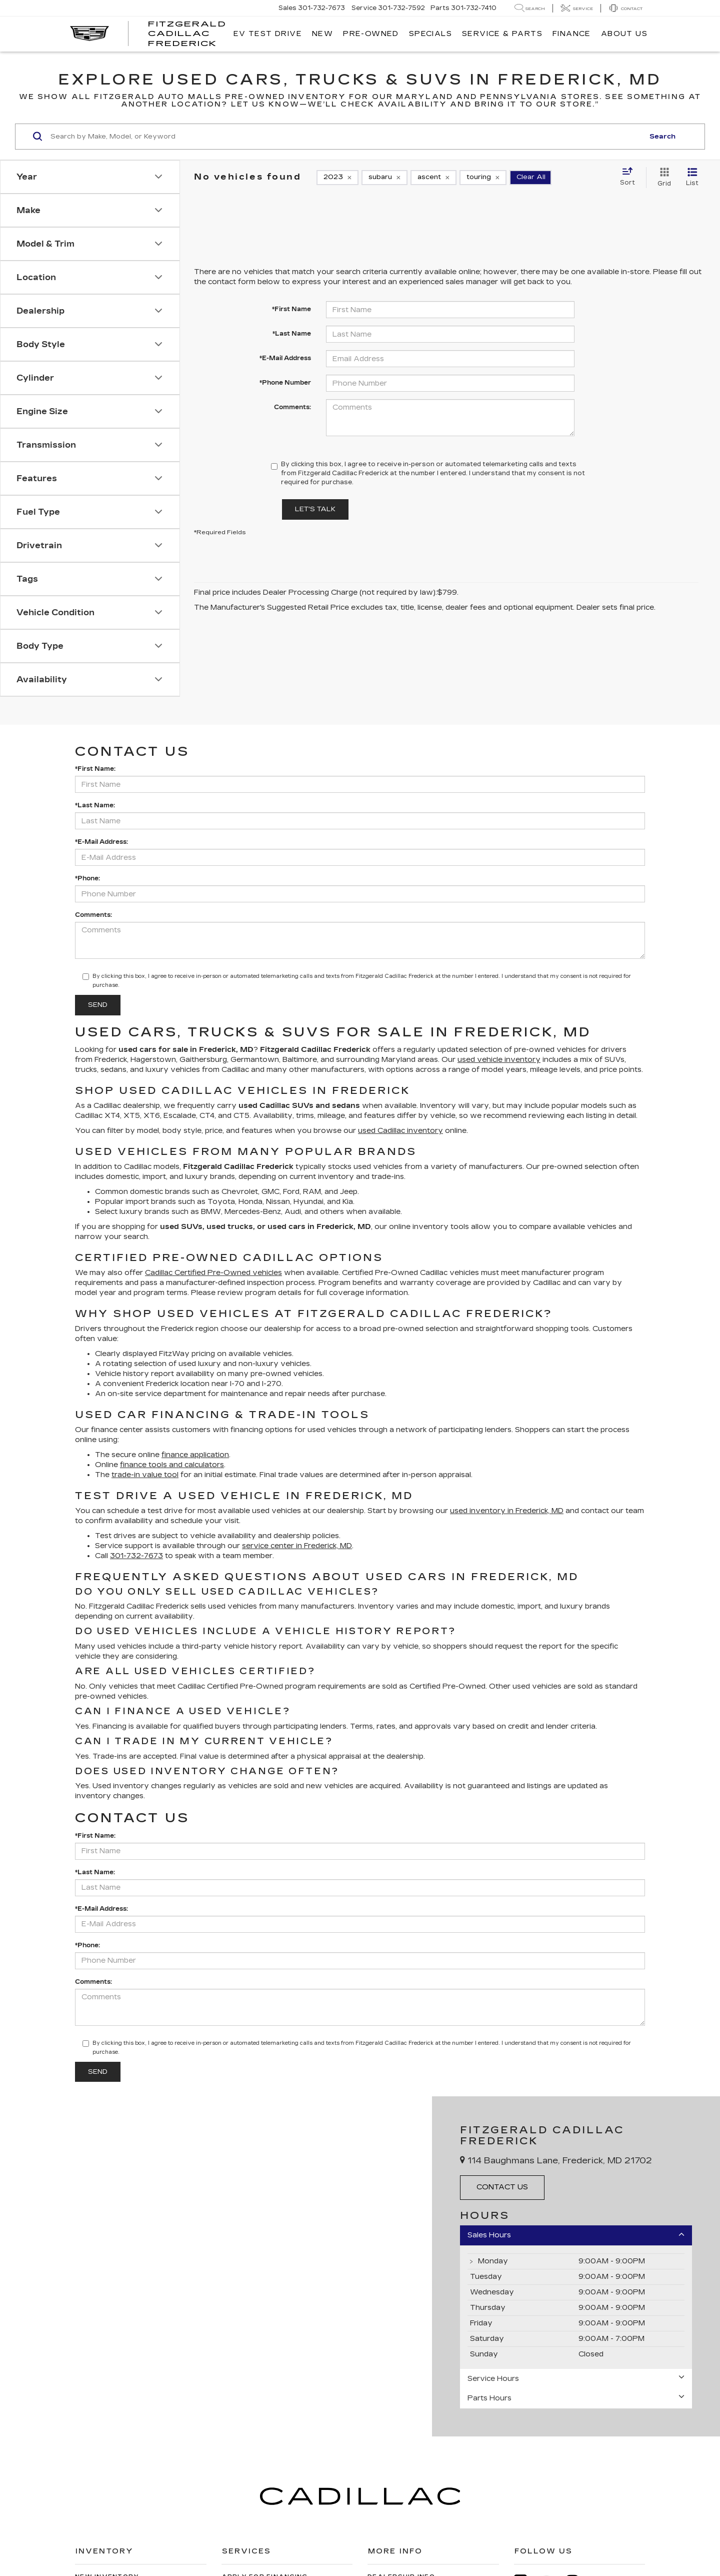 This screenshot has width=720, height=2576. I want to click on Search, so click(663, 137).